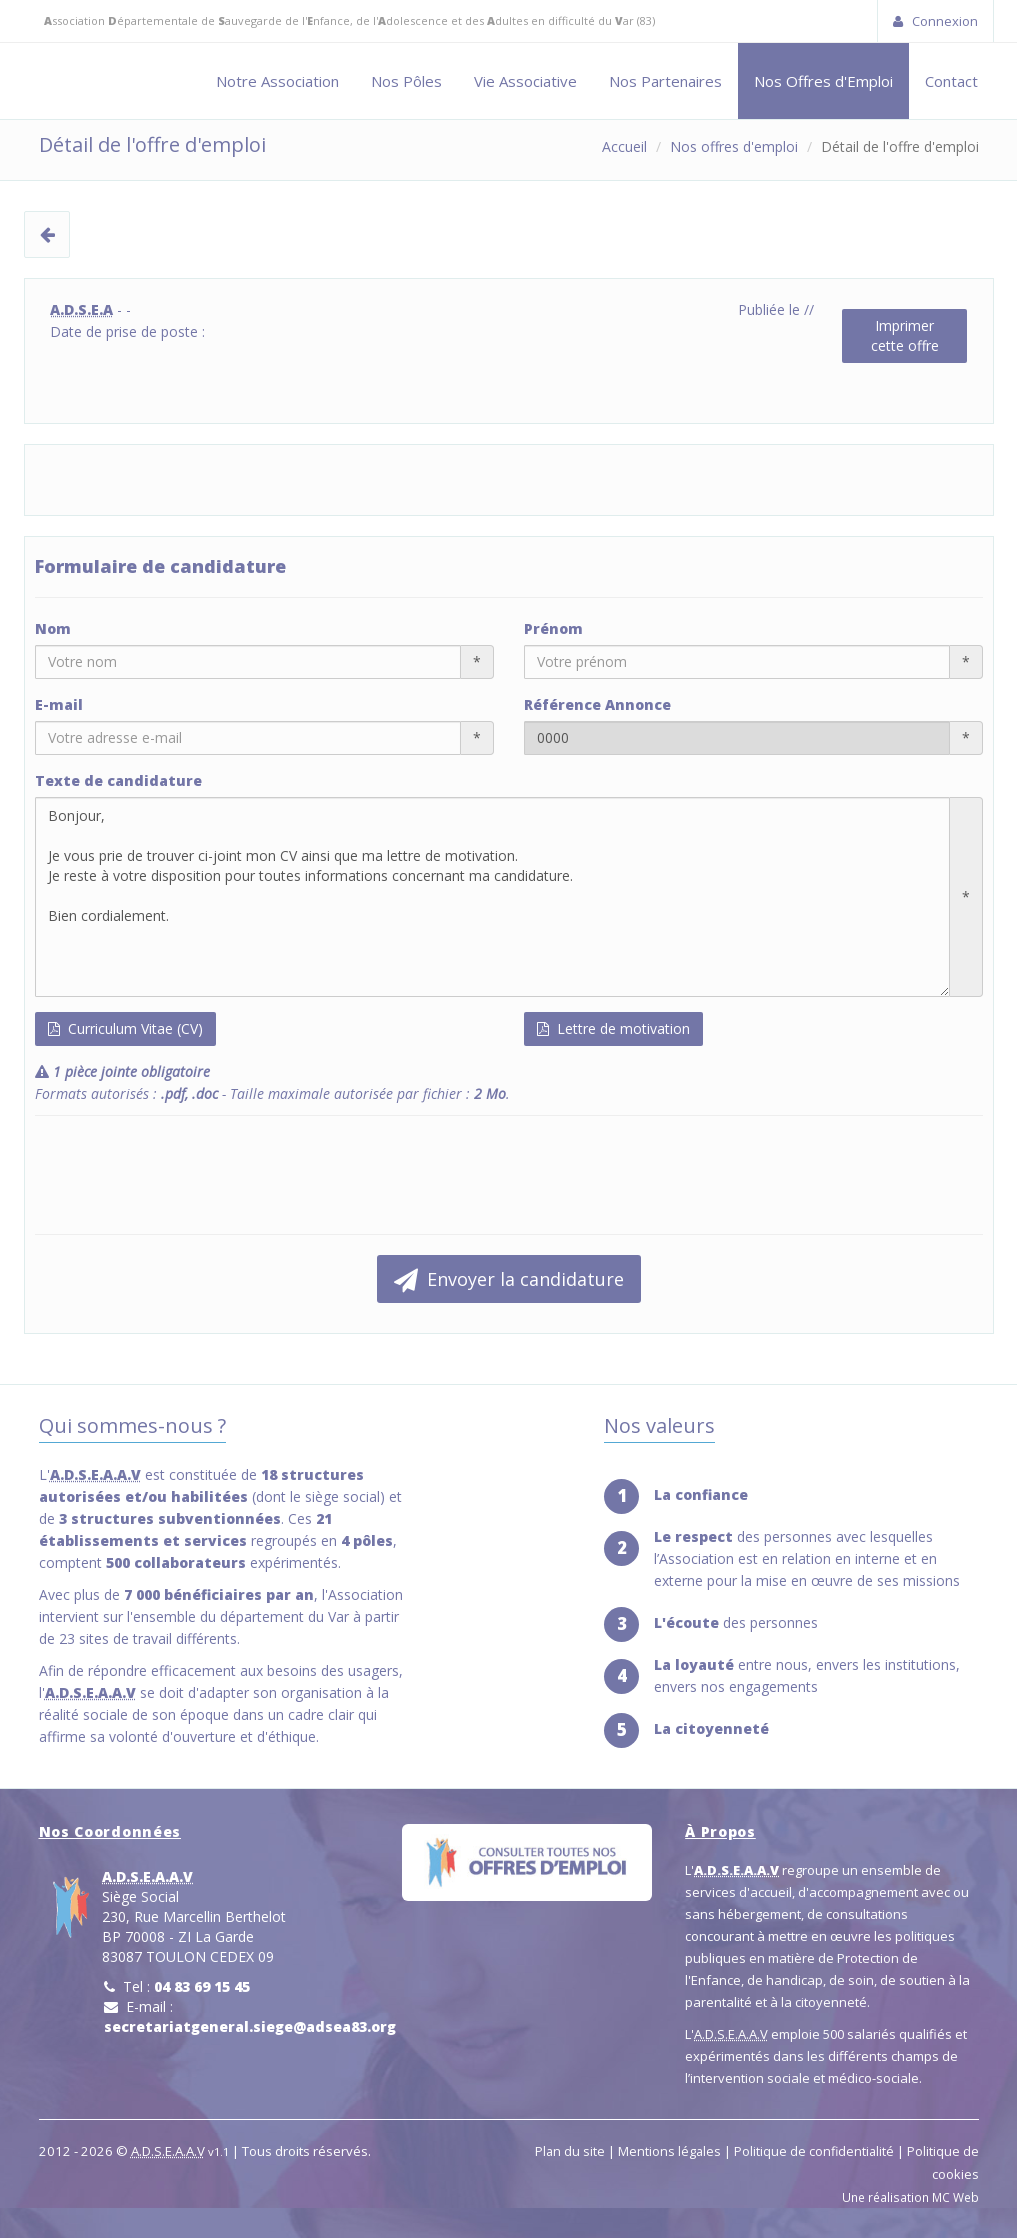  I want to click on Vie Associative, so click(525, 81).